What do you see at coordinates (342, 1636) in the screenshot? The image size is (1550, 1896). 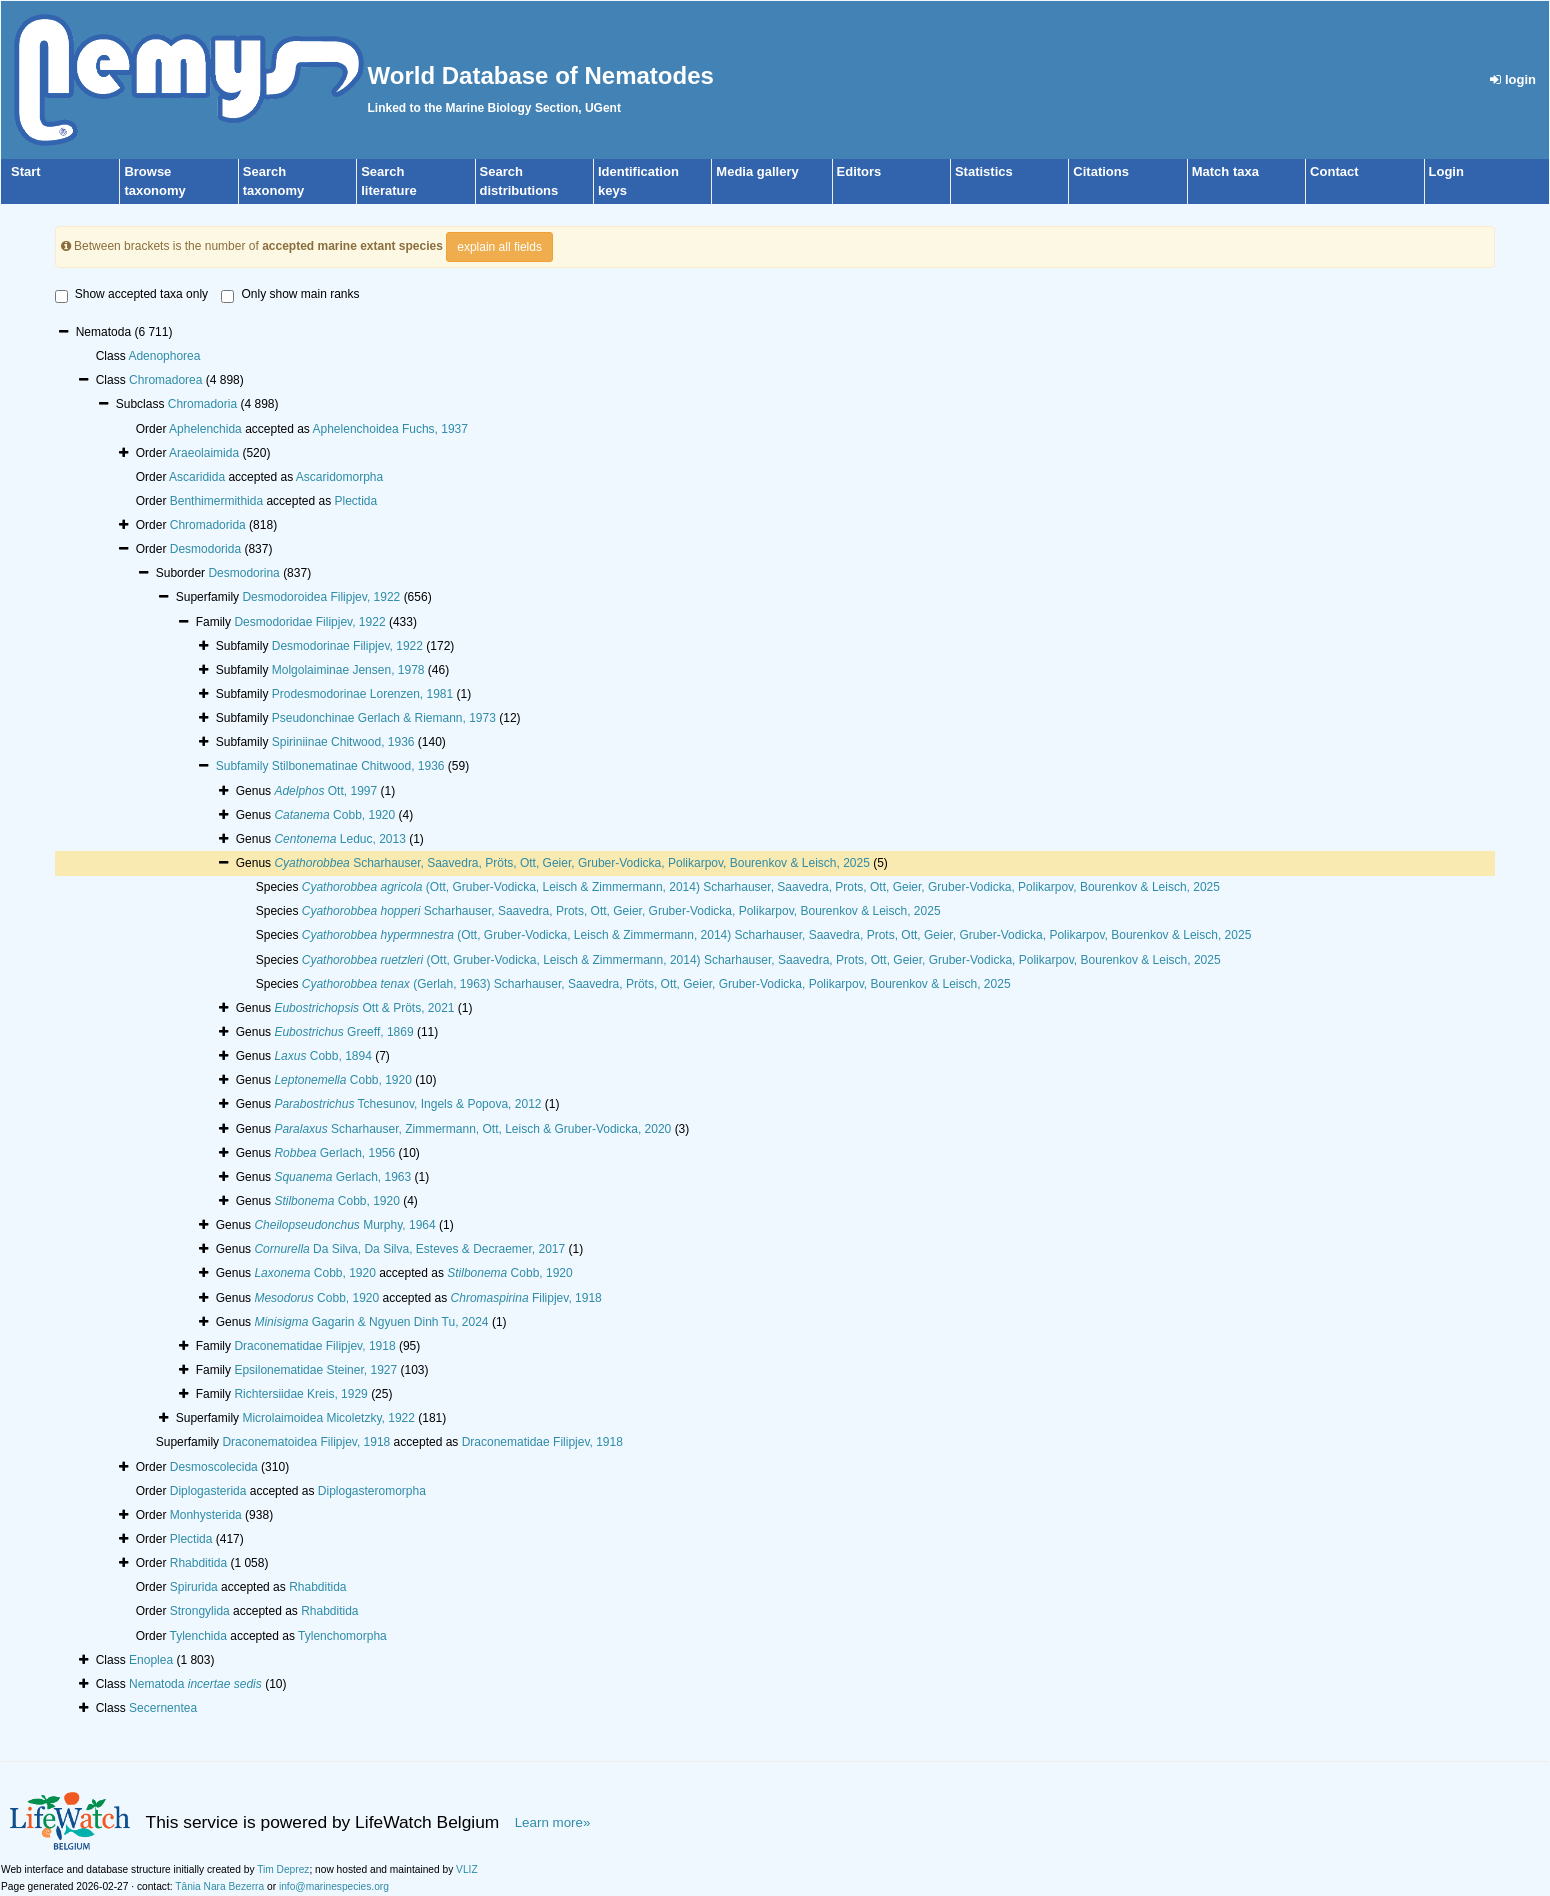 I see `Tylenchomorpha` at bounding box center [342, 1636].